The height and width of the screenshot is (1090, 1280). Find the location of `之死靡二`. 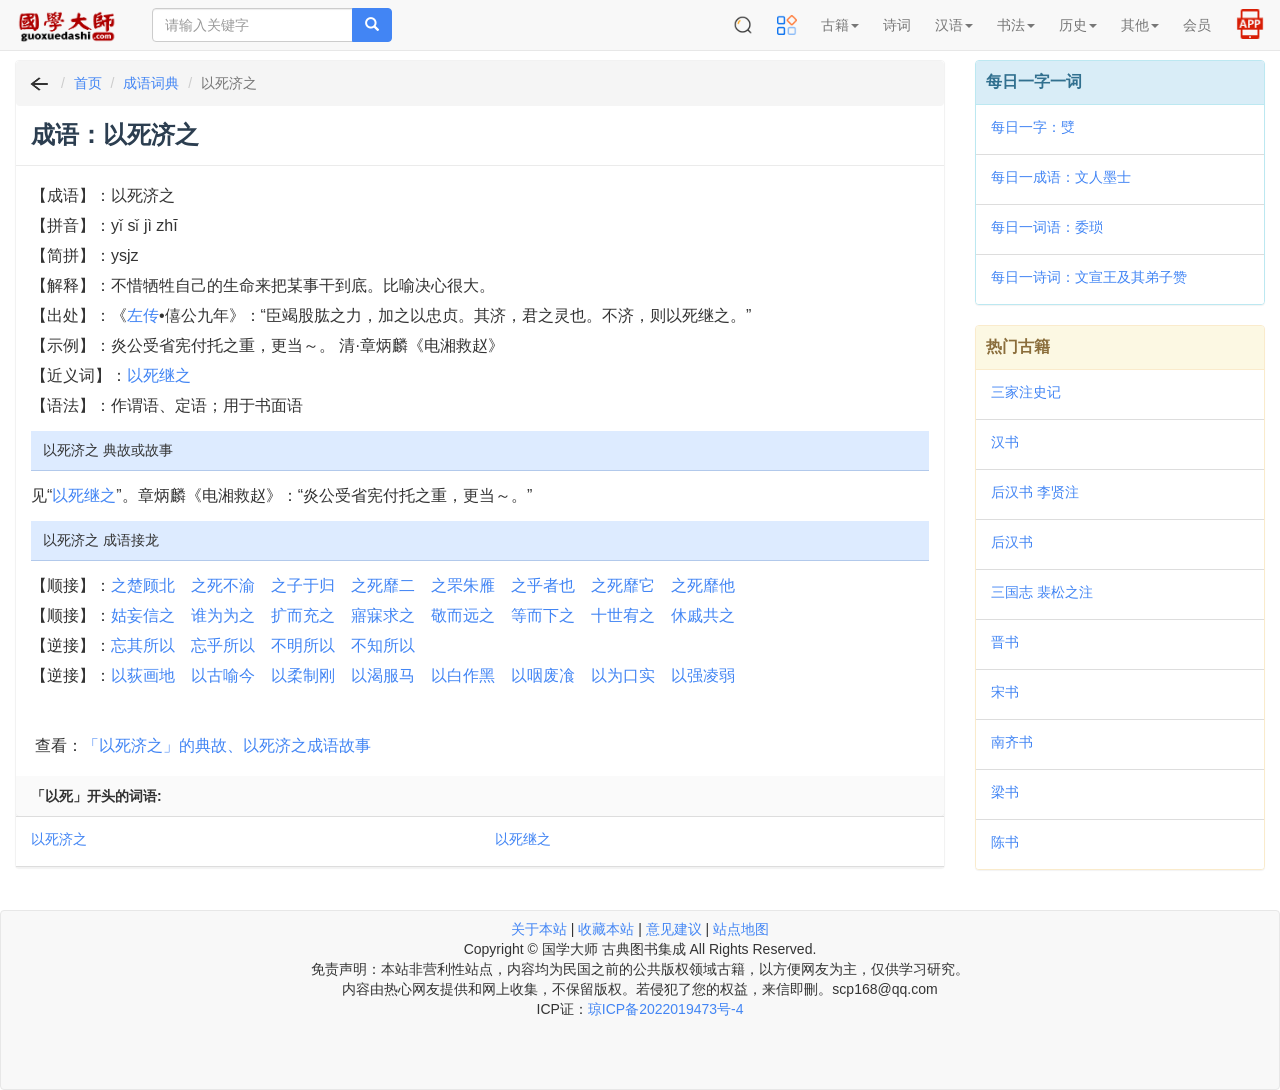

之死靡二 is located at coordinates (383, 585).